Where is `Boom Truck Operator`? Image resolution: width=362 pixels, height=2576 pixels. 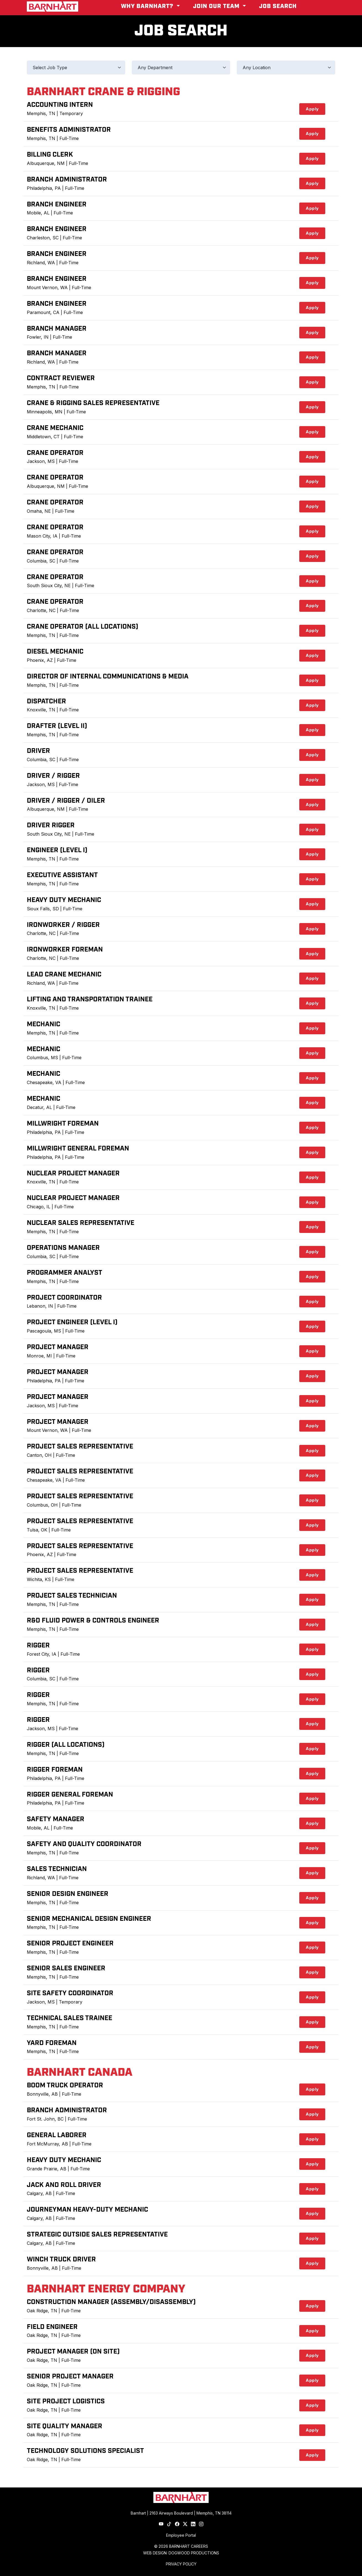
Boom Truck Operator is located at coordinates (65, 2085).